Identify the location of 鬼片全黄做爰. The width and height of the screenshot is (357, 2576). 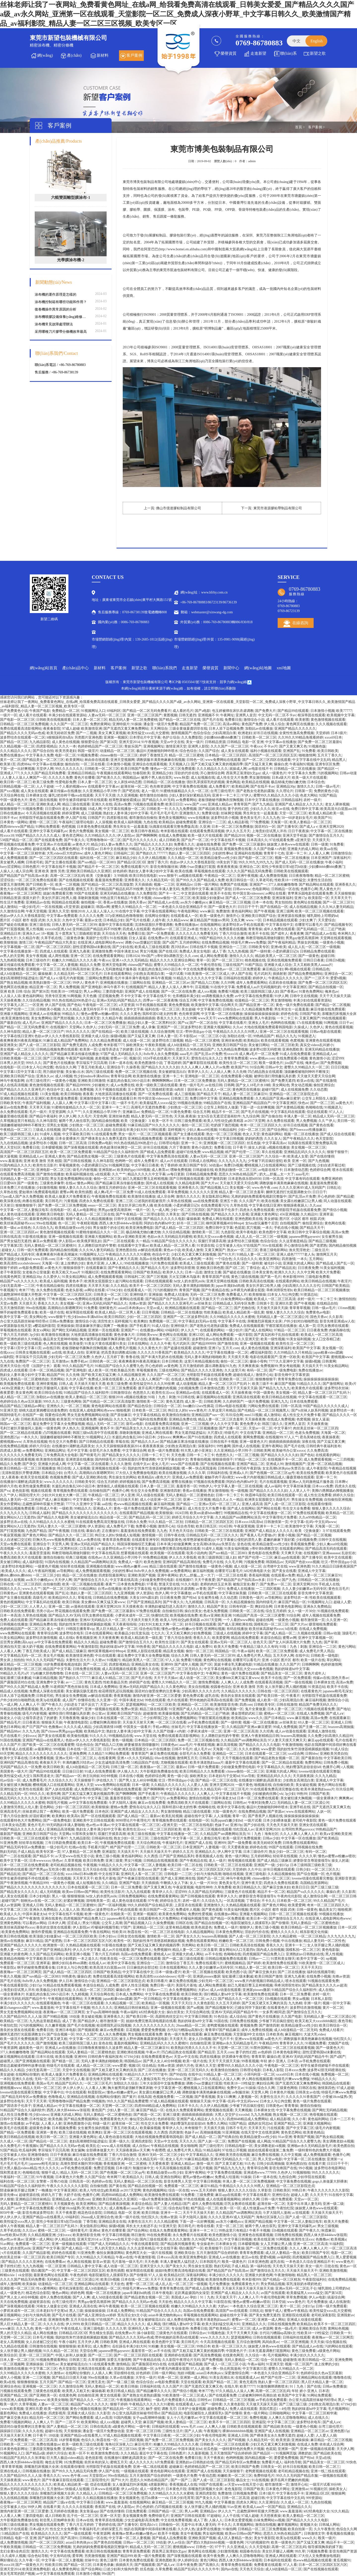
(255, 1709).